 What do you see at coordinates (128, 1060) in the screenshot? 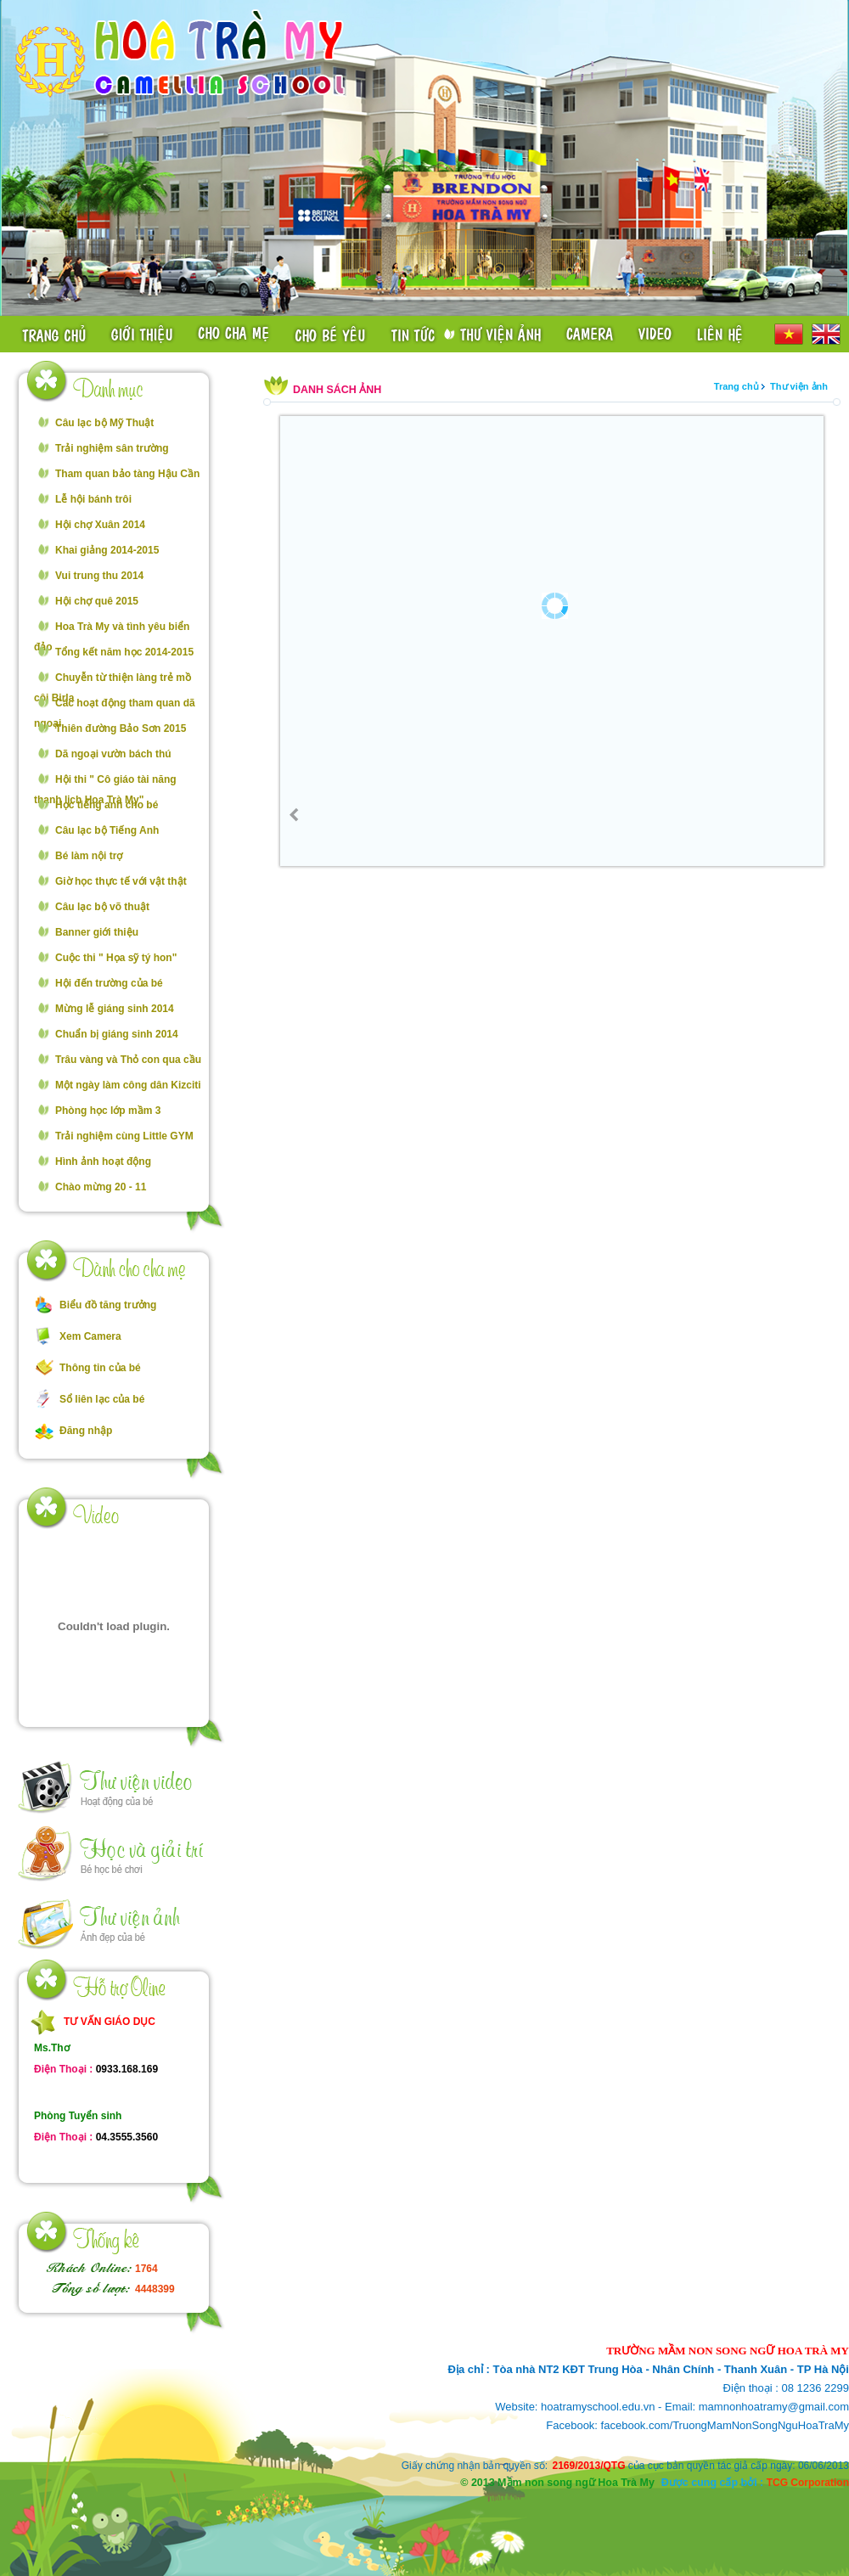
I see `Trâu vàng và Thỏ con qua cầu` at bounding box center [128, 1060].